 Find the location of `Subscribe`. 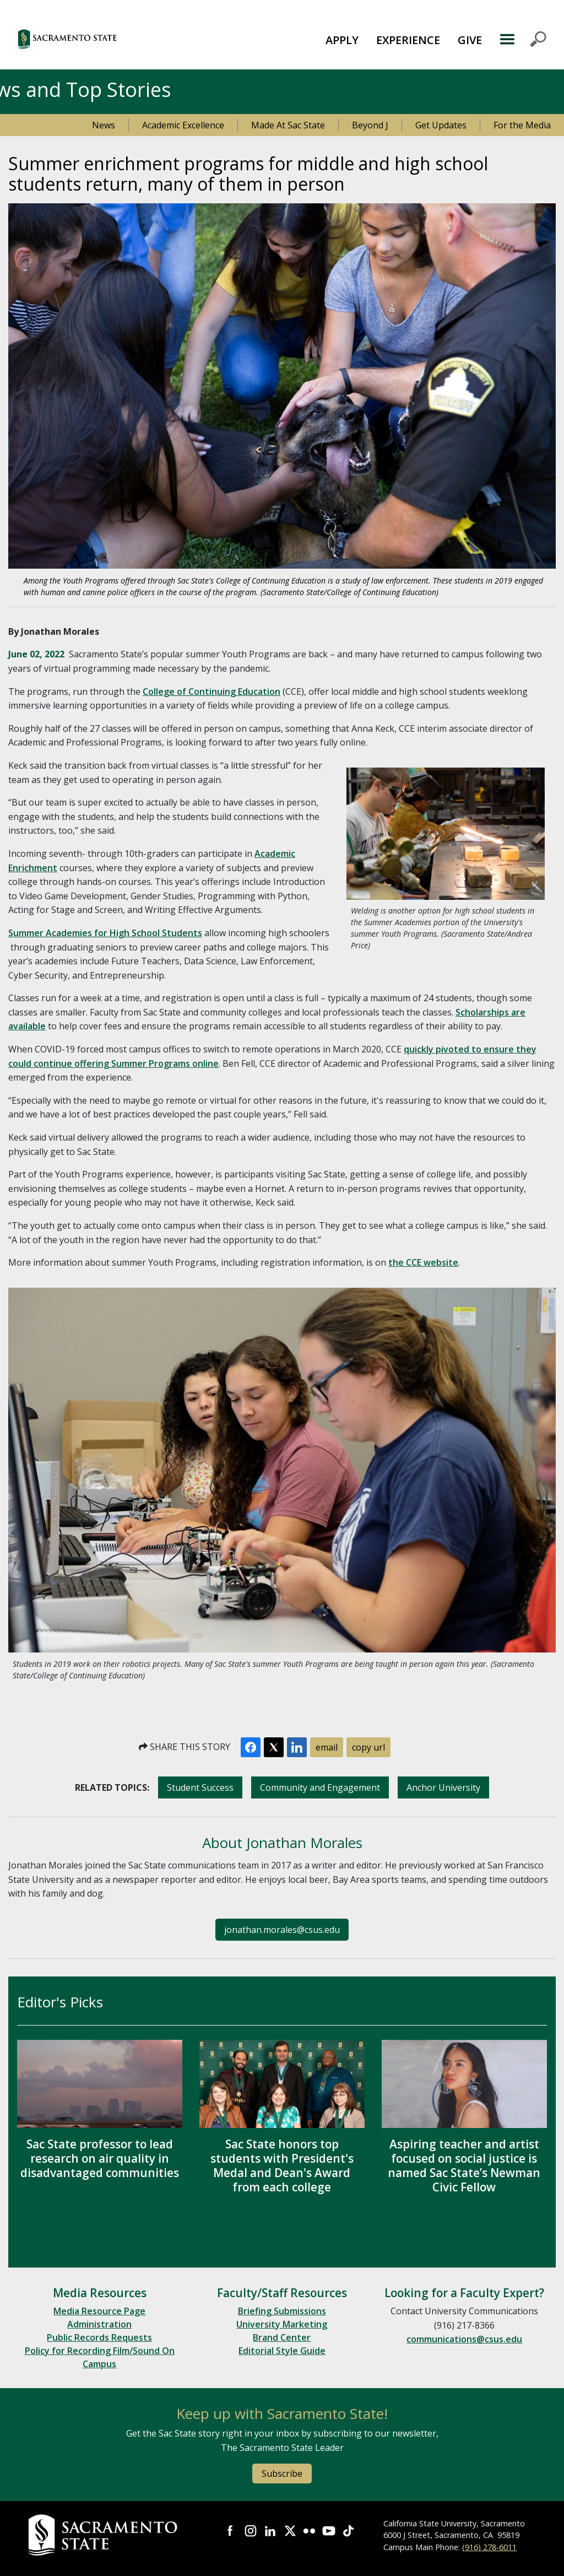

Subscribe is located at coordinates (282, 2473).